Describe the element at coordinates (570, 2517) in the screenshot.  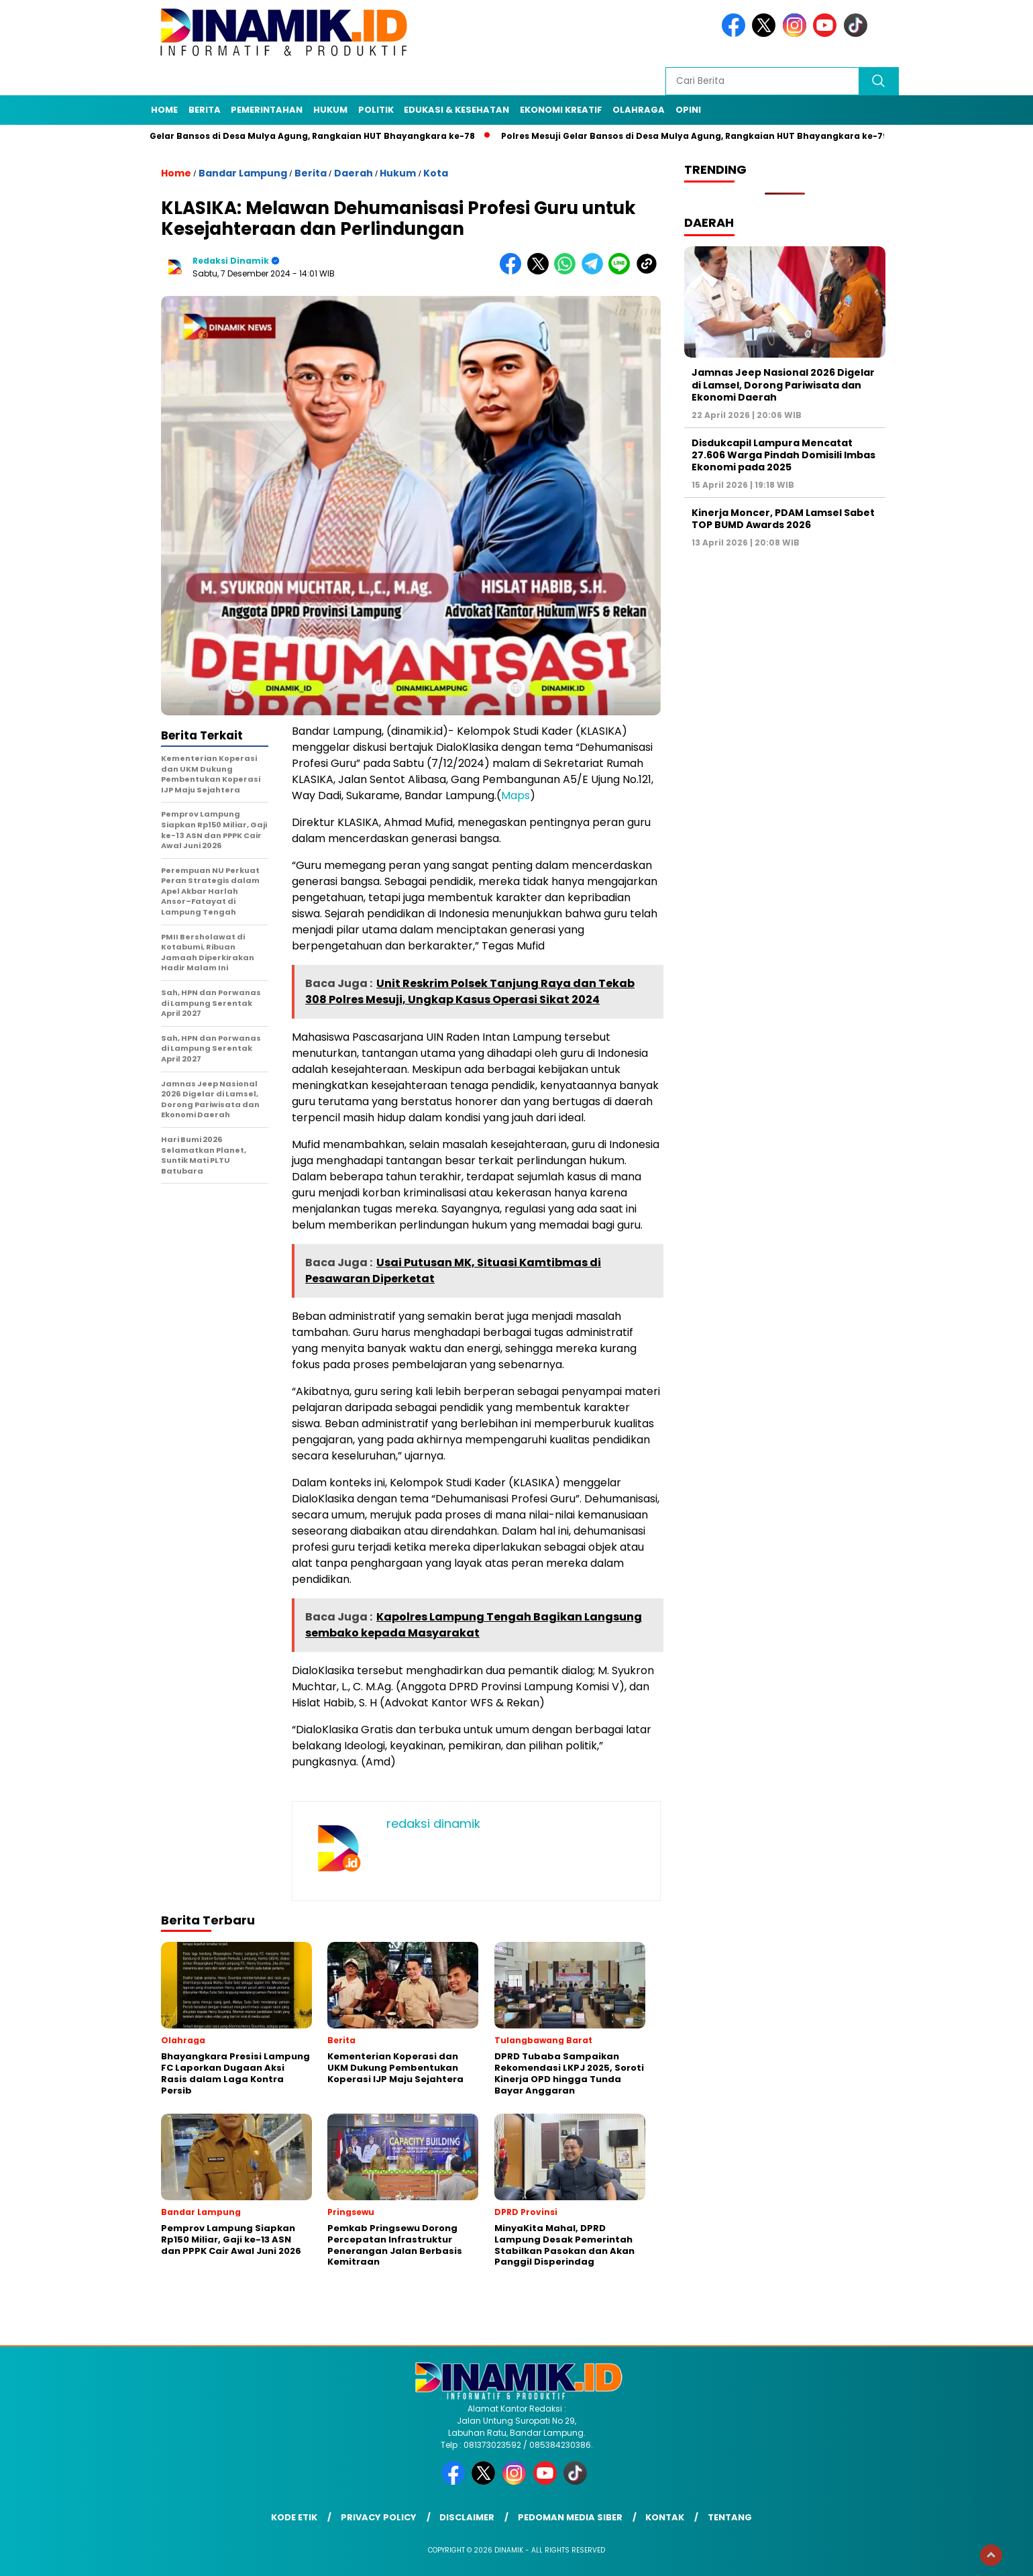
I see `Pedoman Media Siber` at that location.